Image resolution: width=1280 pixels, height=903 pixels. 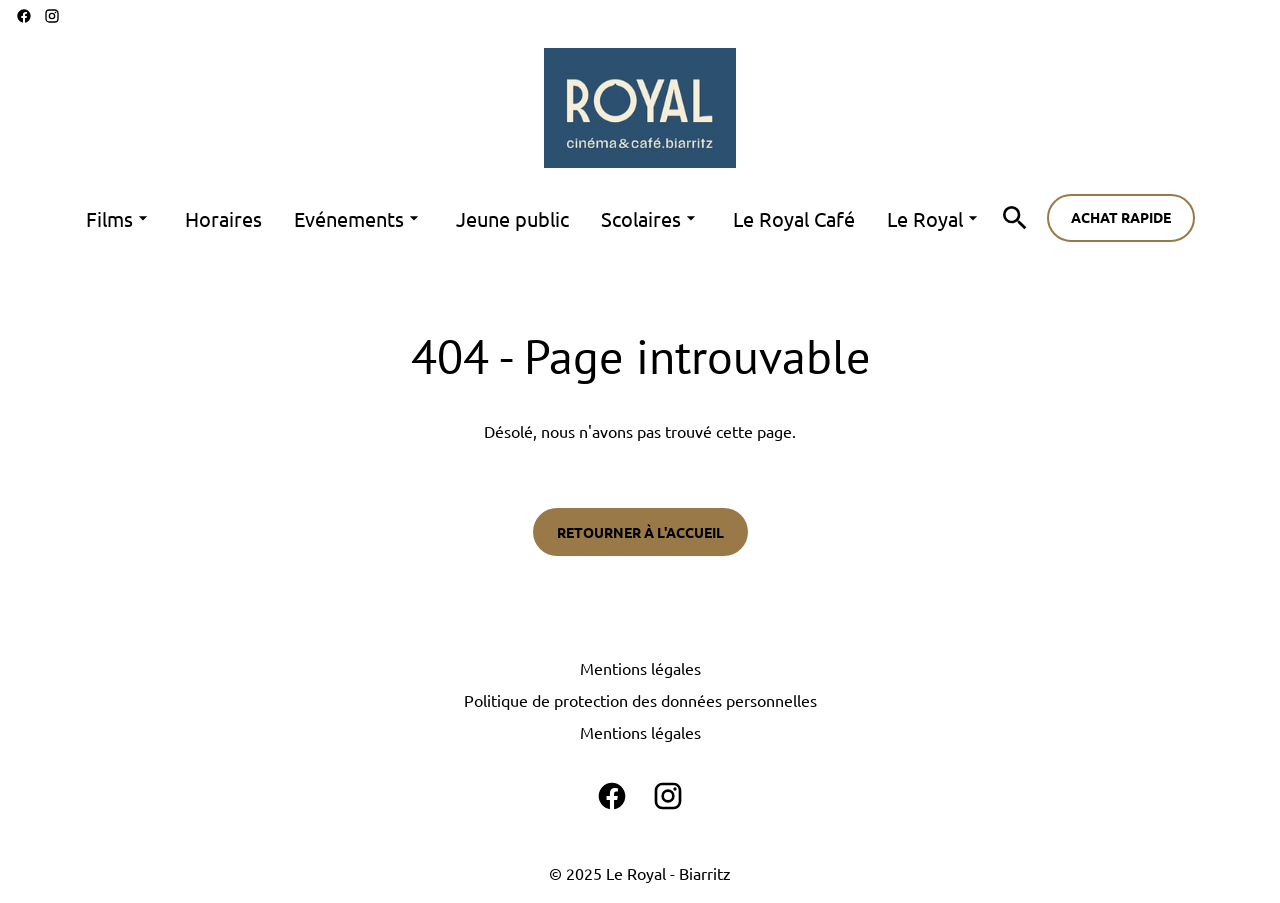 What do you see at coordinates (52, 16) in the screenshot?
I see `[instagram]` at bounding box center [52, 16].